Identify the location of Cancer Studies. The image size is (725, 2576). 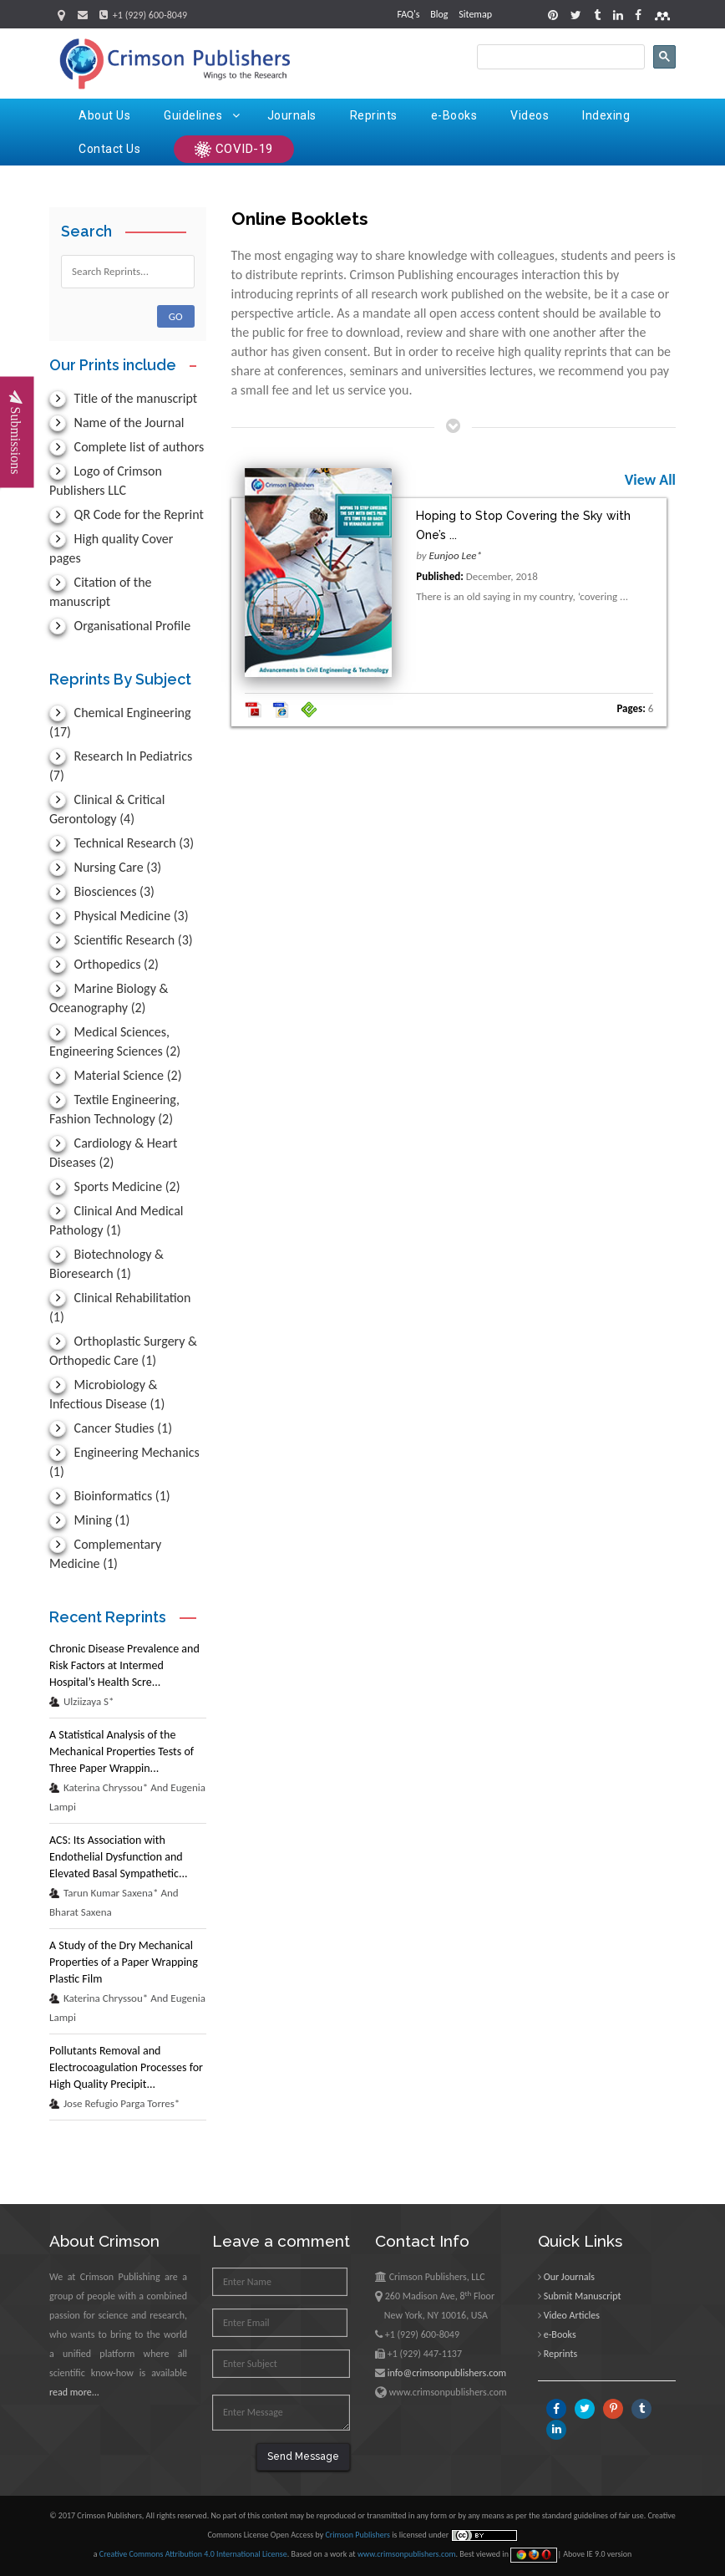
(110, 1428).